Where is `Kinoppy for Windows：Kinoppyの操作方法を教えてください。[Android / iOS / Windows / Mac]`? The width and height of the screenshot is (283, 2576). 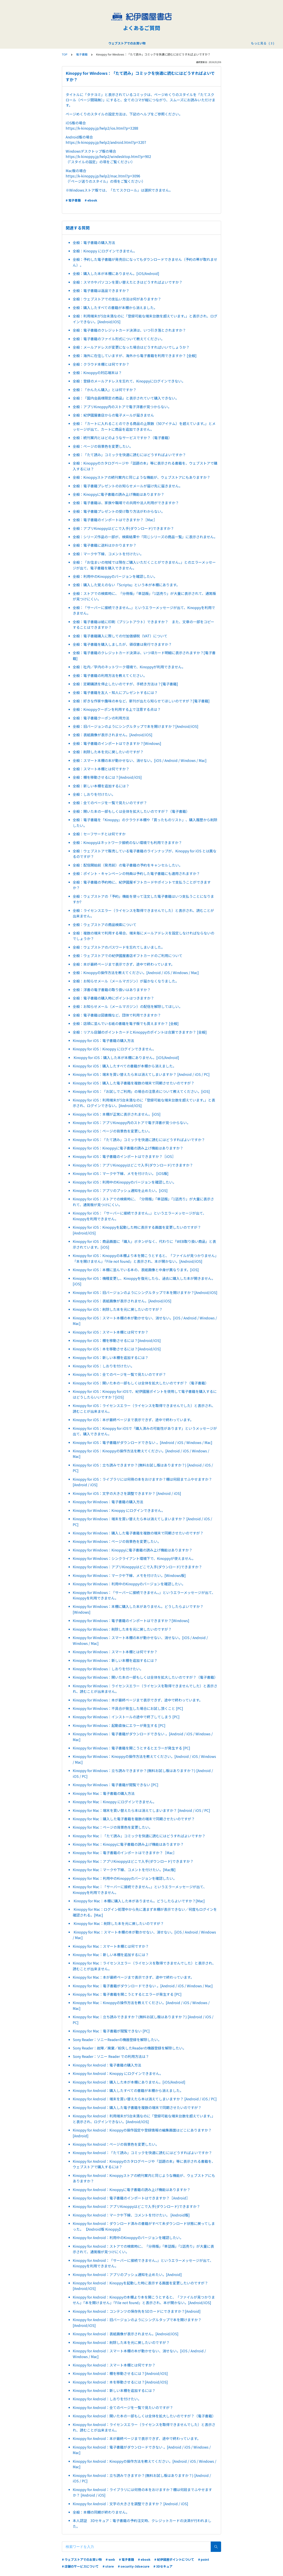 Kinoppy for Windows：Kinoppyの操作方法を教えてください。[Android / iOS / Windows / Mac] is located at coordinates (144, 1759).